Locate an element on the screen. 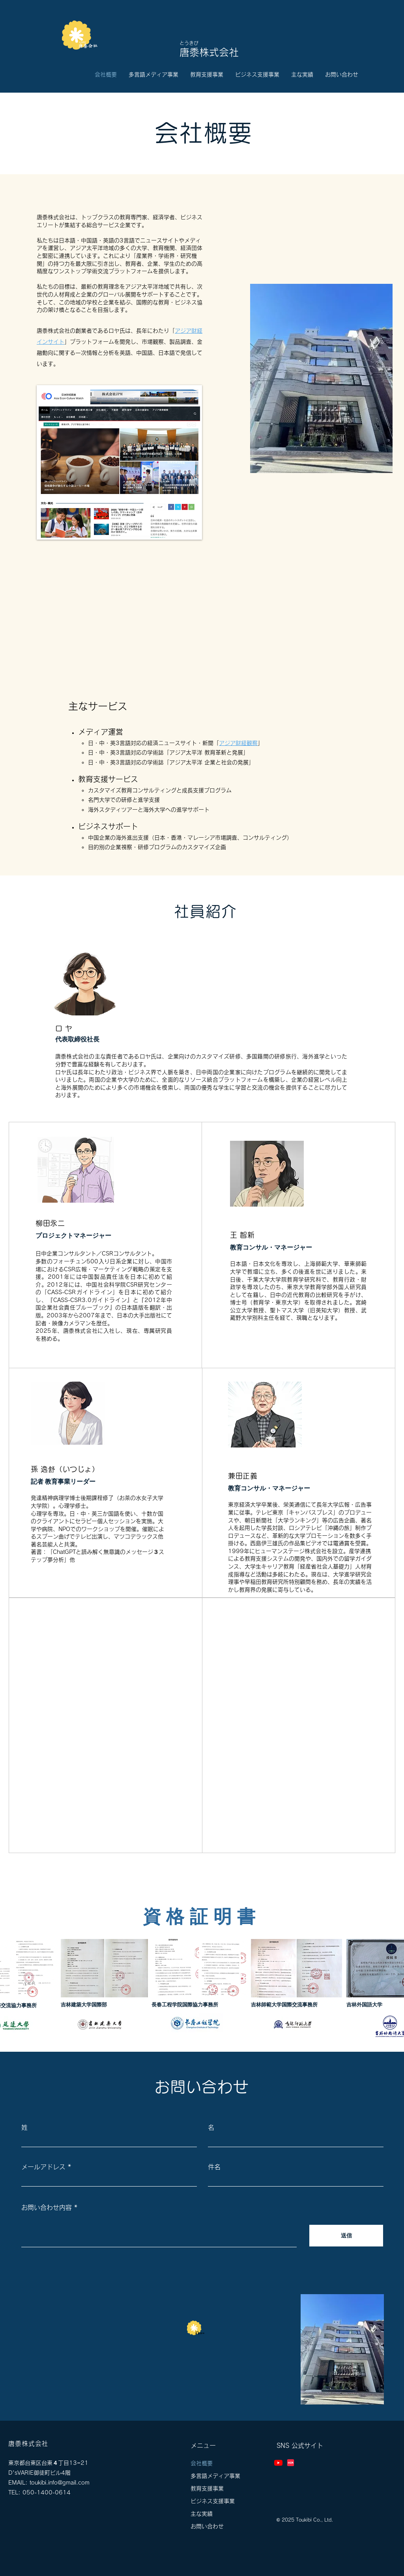 The width and height of the screenshot is (404, 2576). 教育支援事業 is located at coordinates (207, 2488).